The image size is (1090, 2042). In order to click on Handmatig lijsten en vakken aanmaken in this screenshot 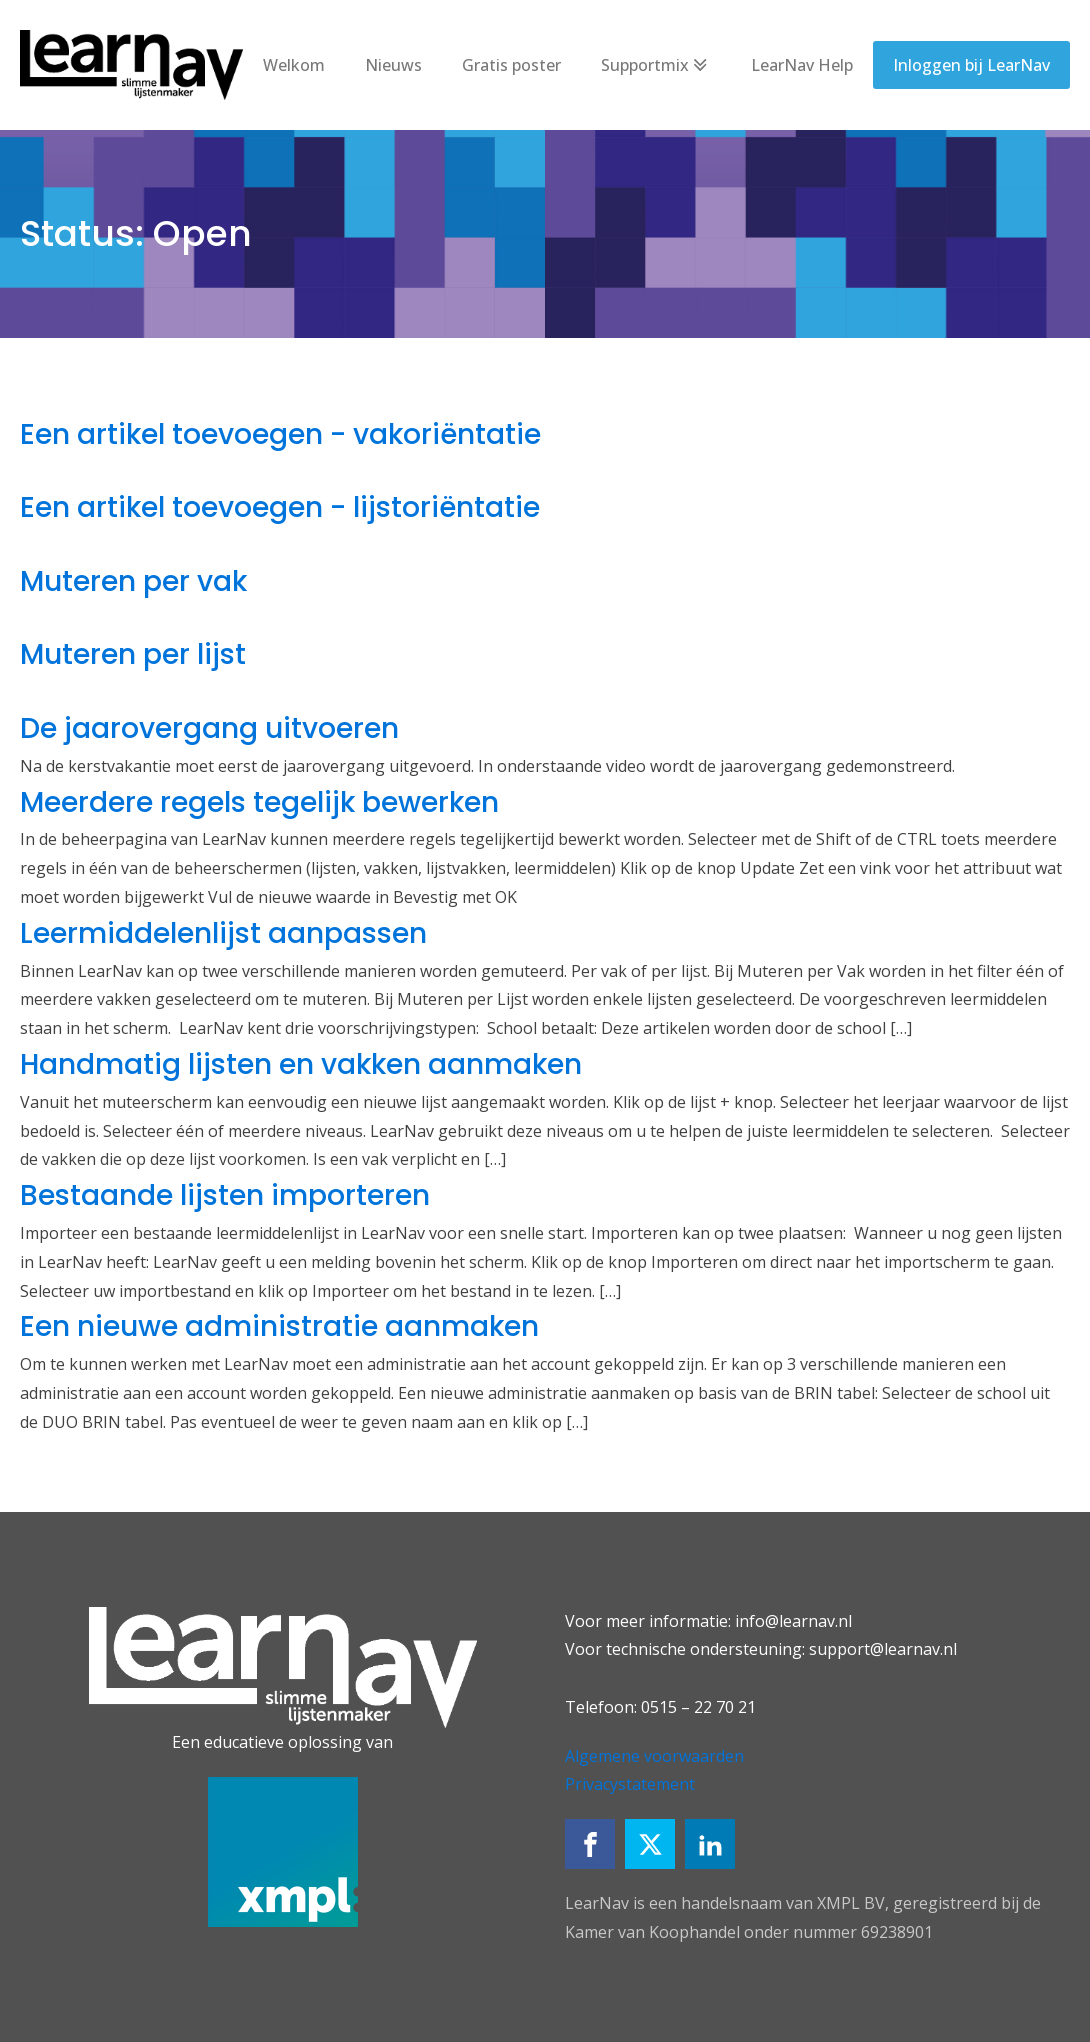, I will do `click(301, 1064)`.